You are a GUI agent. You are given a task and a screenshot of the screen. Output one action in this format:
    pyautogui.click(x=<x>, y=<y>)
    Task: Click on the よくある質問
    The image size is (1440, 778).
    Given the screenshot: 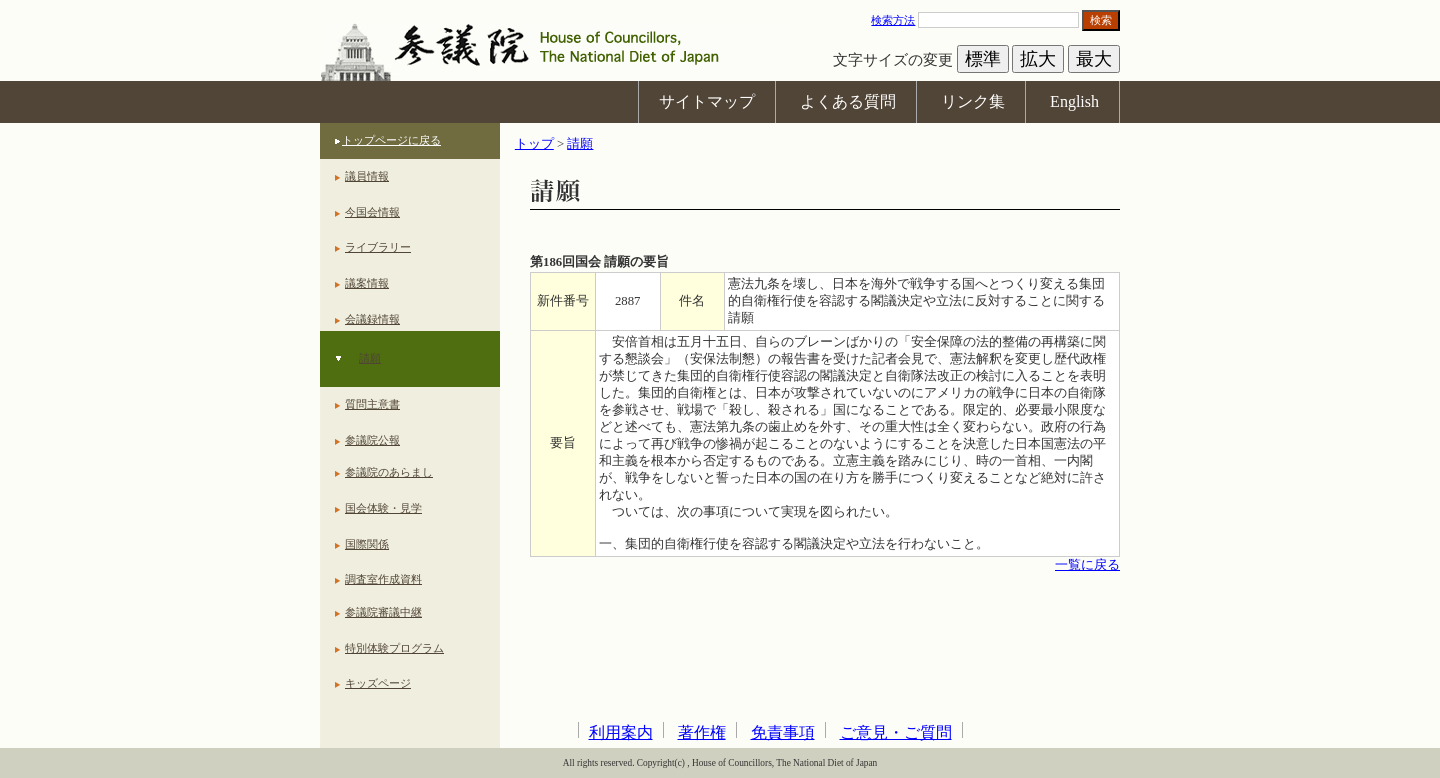 What is the action you would take?
    pyautogui.click(x=848, y=101)
    